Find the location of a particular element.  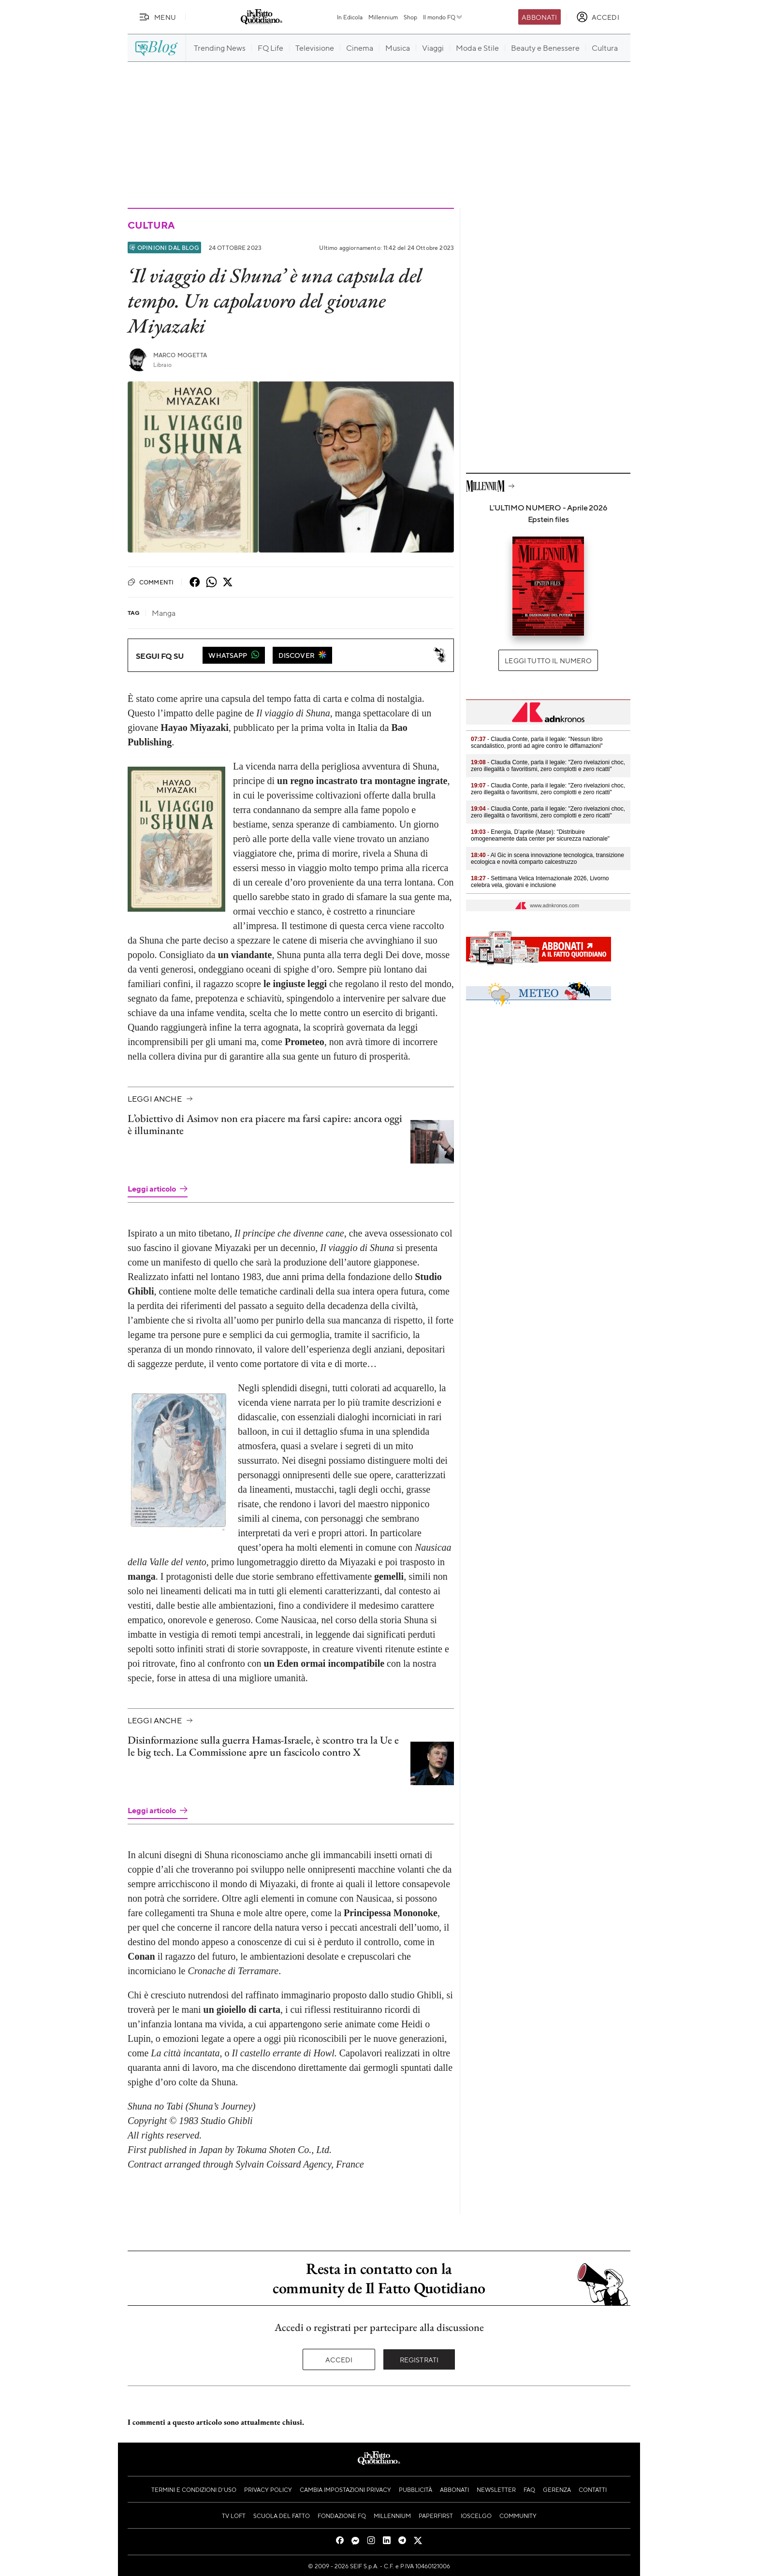

Millennium is located at coordinates (383, 17).